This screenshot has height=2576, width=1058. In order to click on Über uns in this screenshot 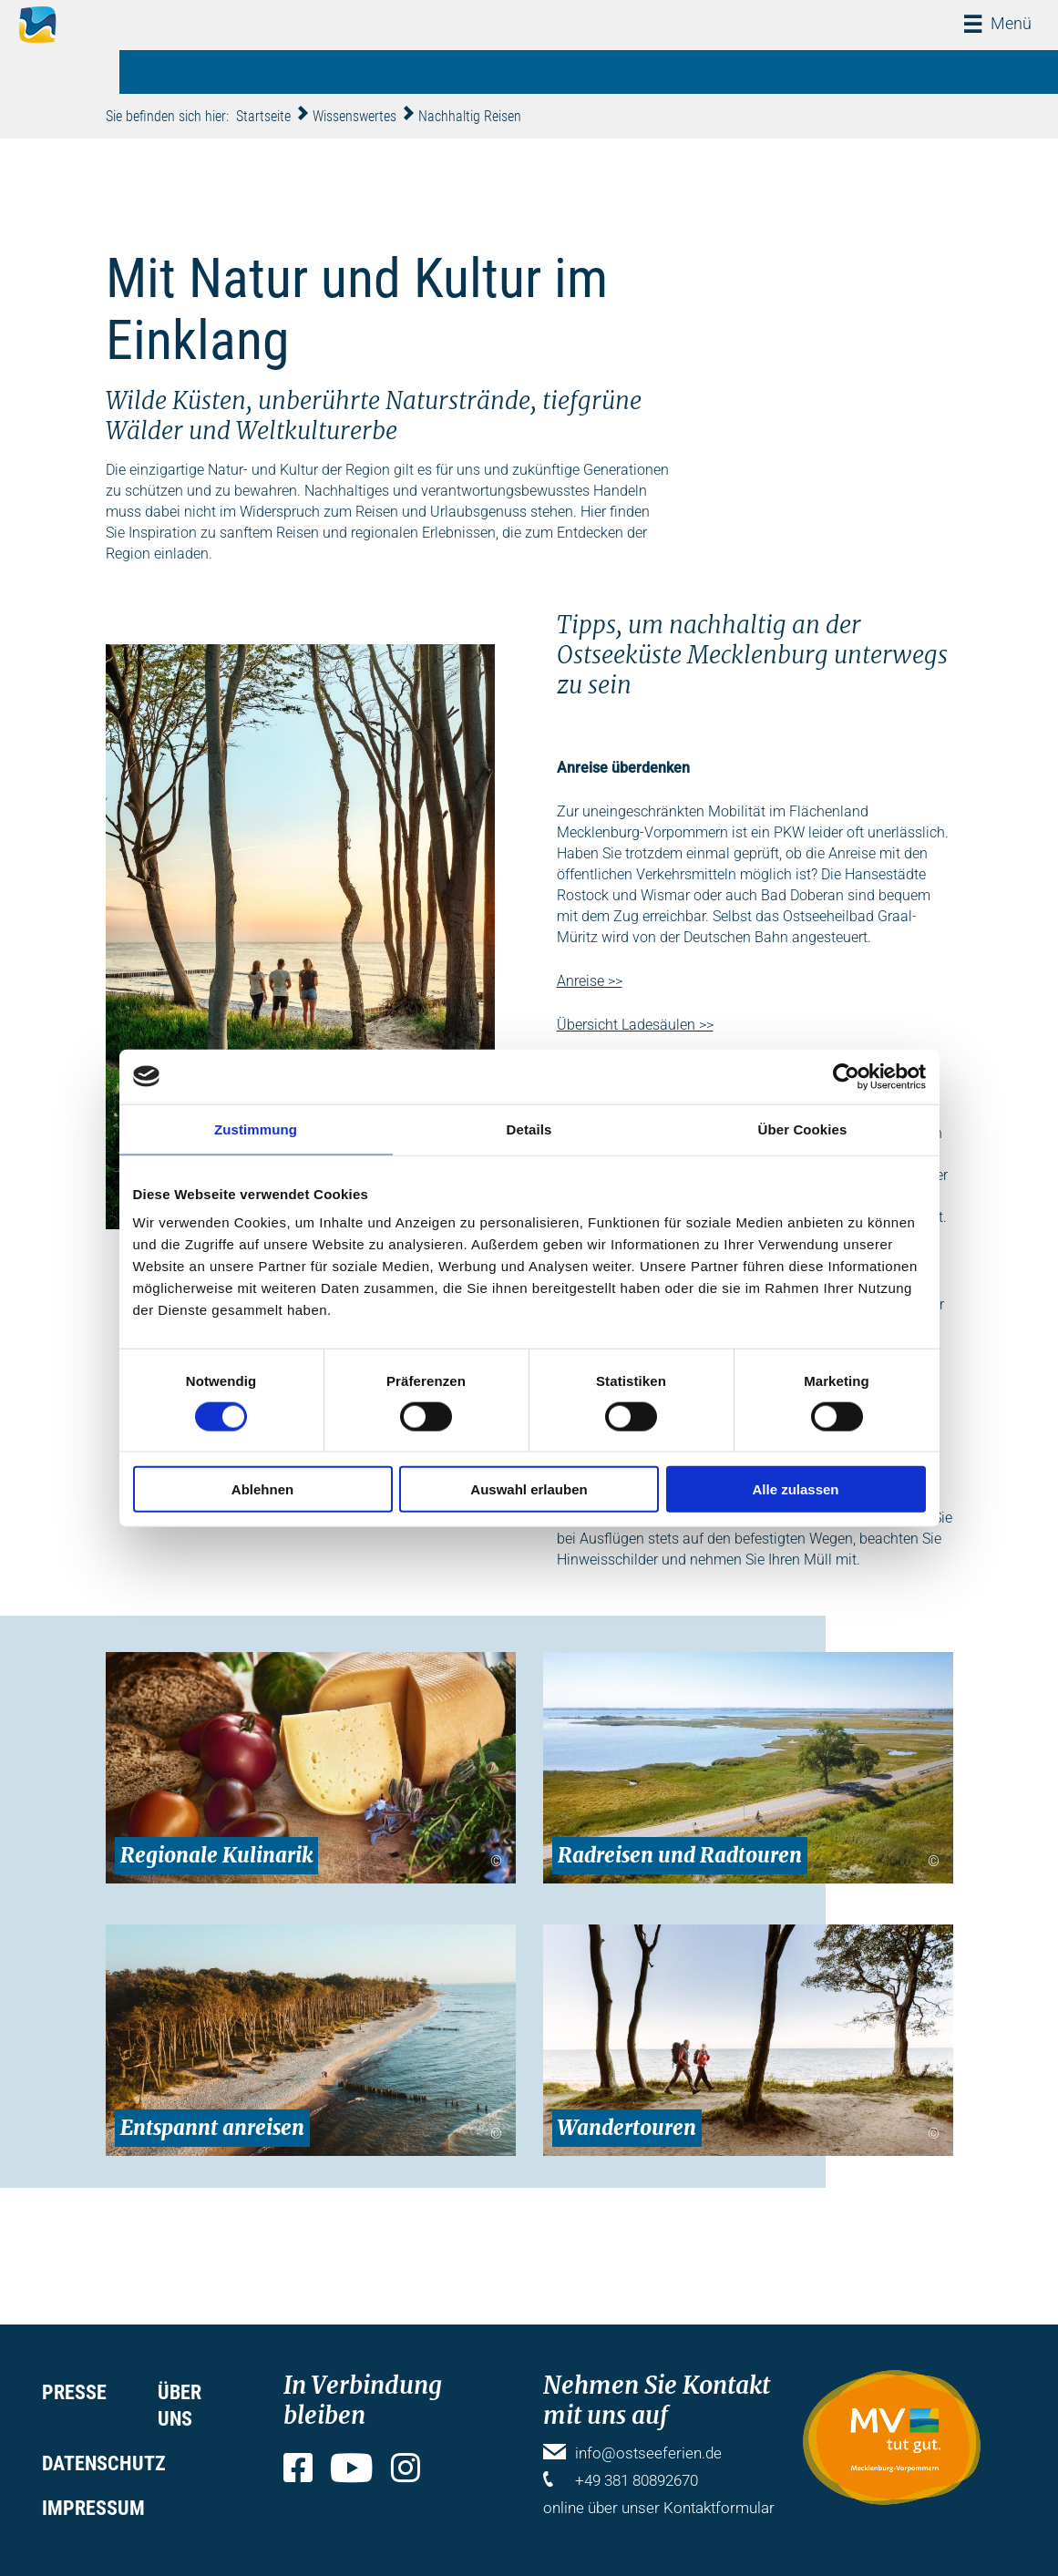, I will do `click(179, 2405)`.